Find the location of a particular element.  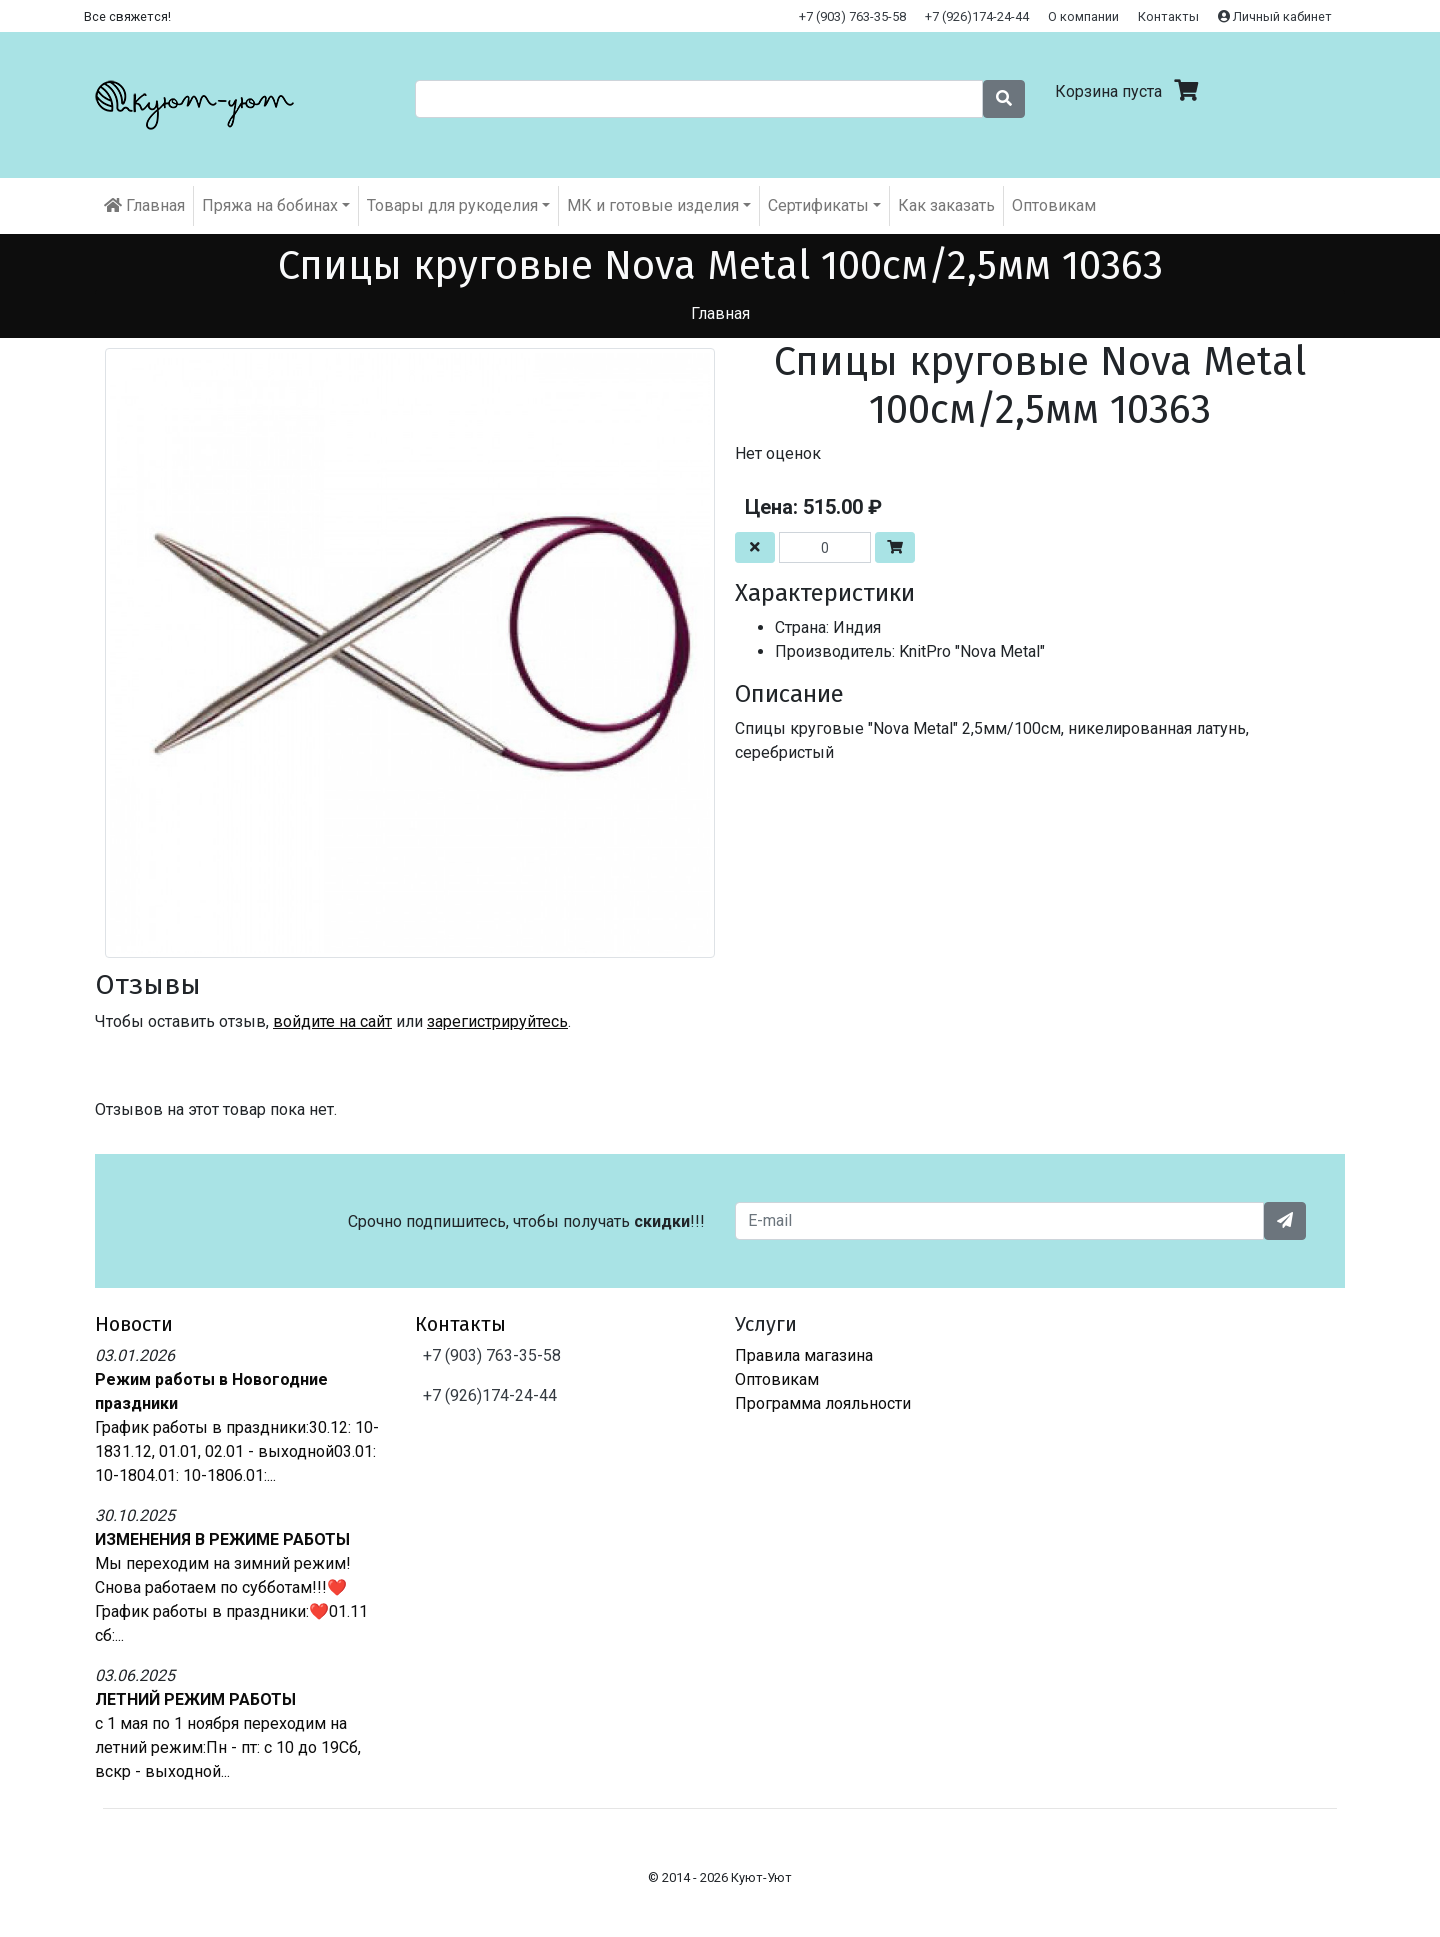

МК и готовые изделия is located at coordinates (653, 205).